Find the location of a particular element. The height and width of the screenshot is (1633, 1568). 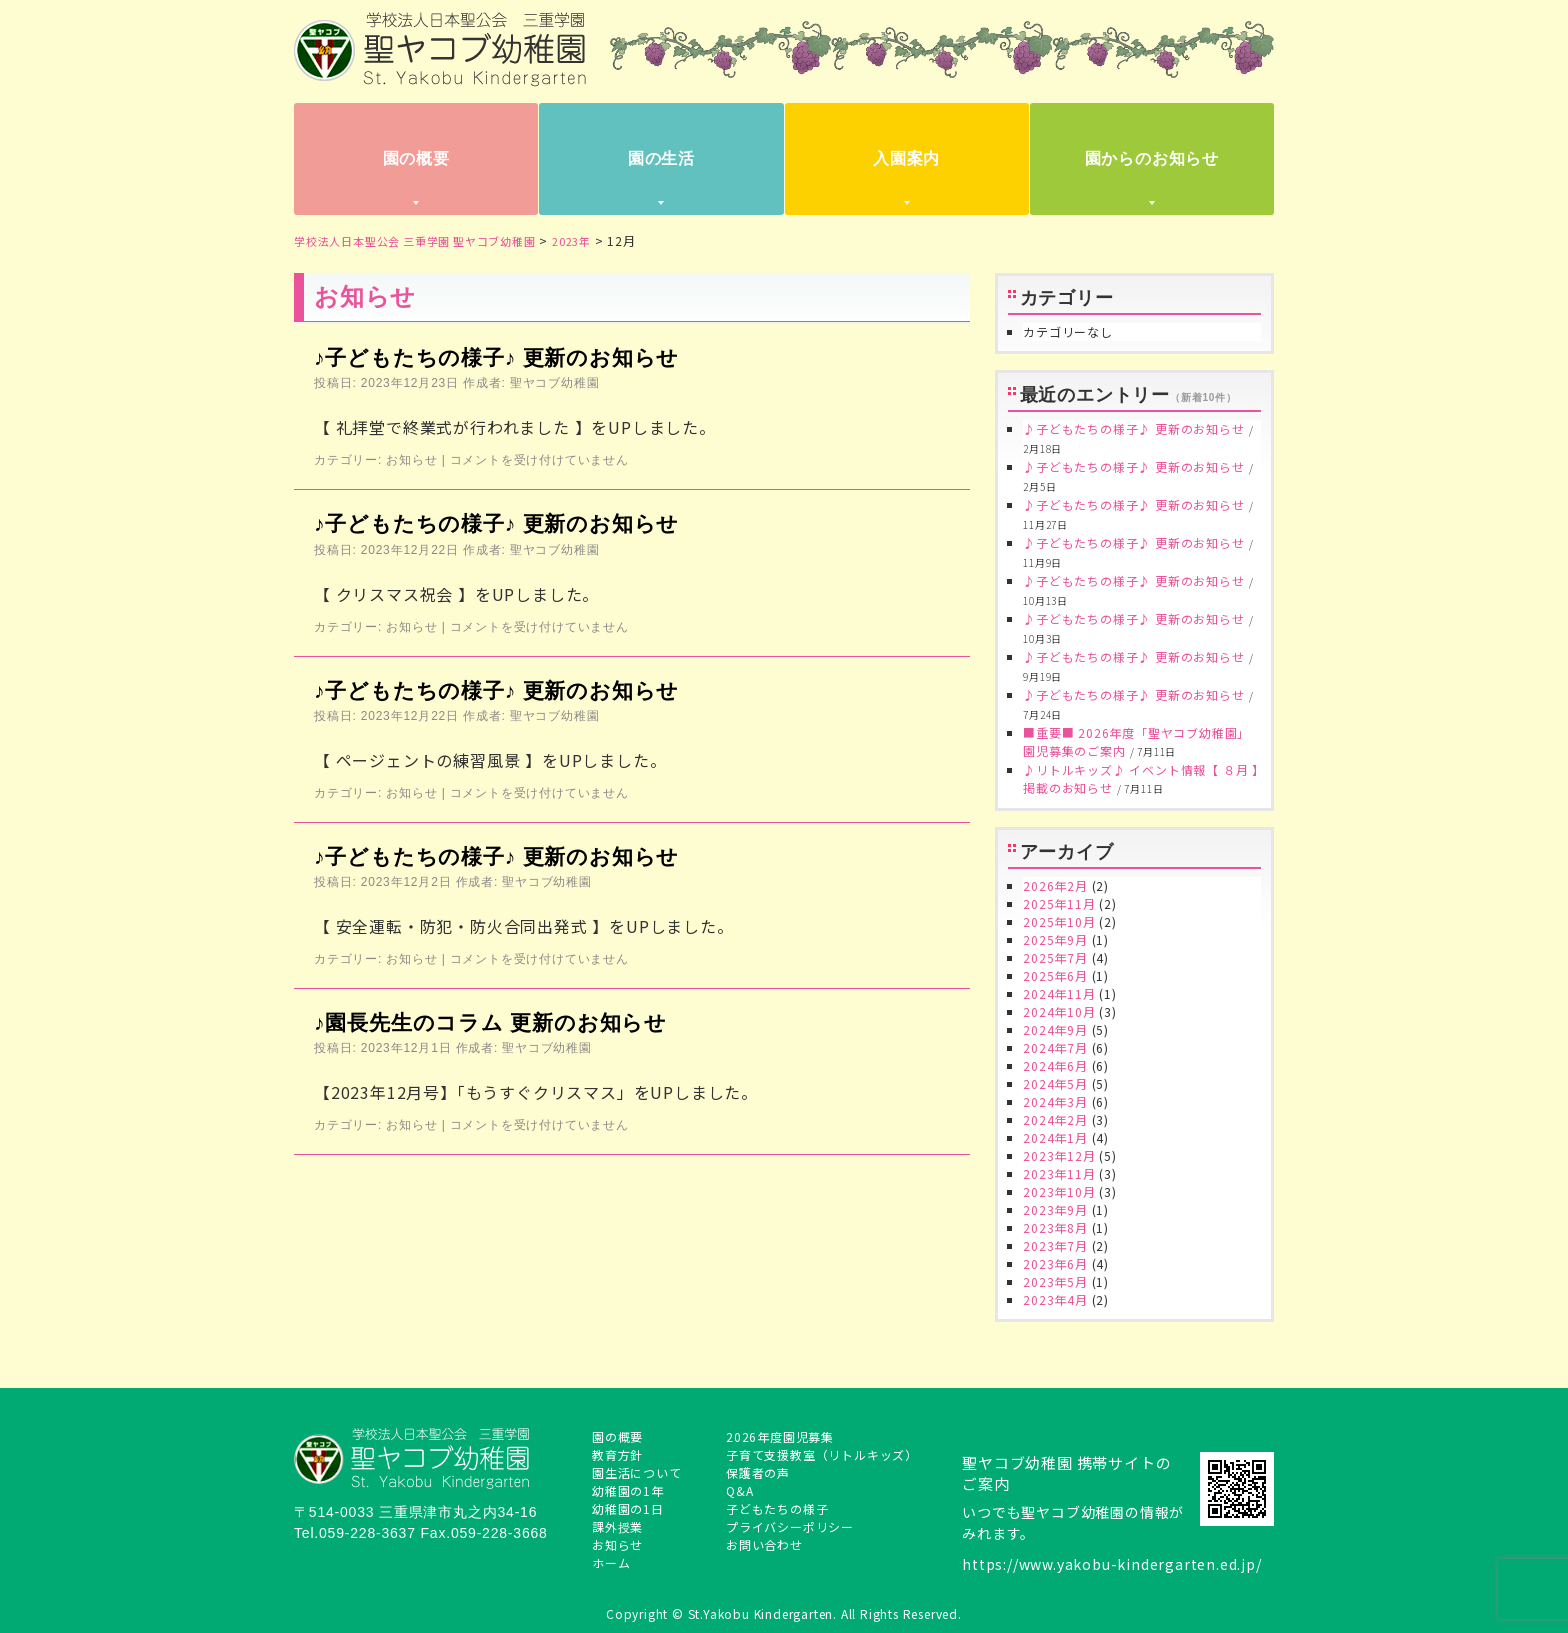

教育方針 is located at coordinates (617, 1454).